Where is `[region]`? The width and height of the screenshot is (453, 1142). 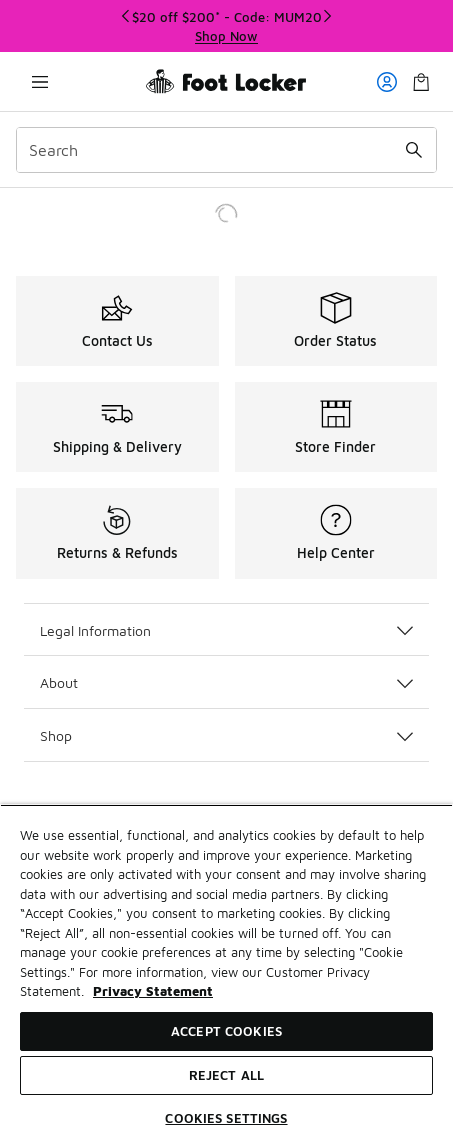 [region] is located at coordinates (226, 973).